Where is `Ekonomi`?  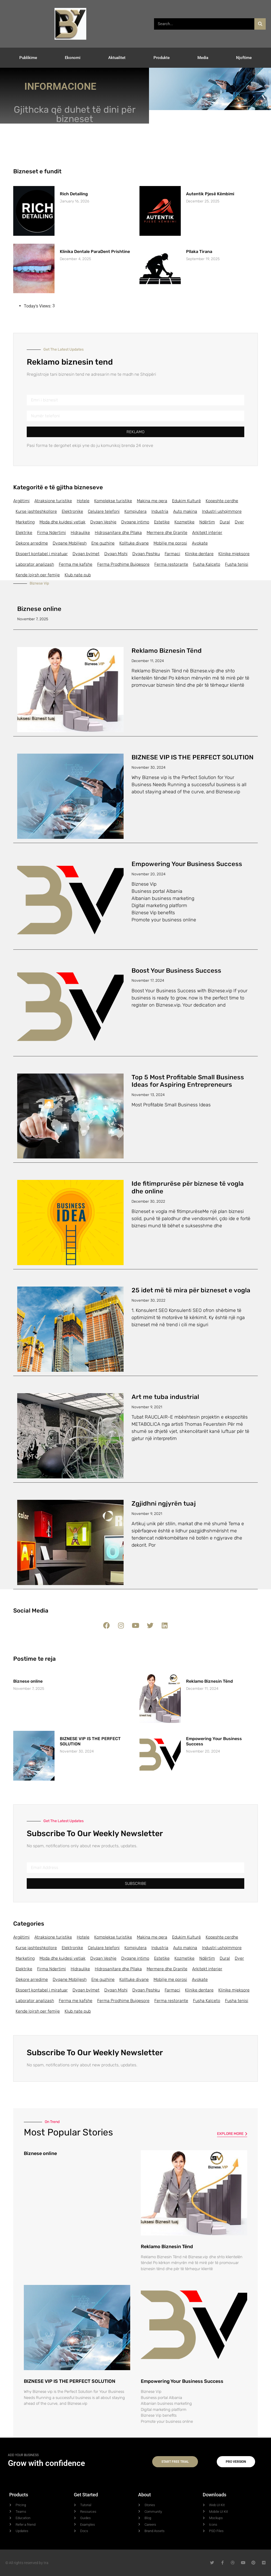 Ekonomi is located at coordinates (72, 57).